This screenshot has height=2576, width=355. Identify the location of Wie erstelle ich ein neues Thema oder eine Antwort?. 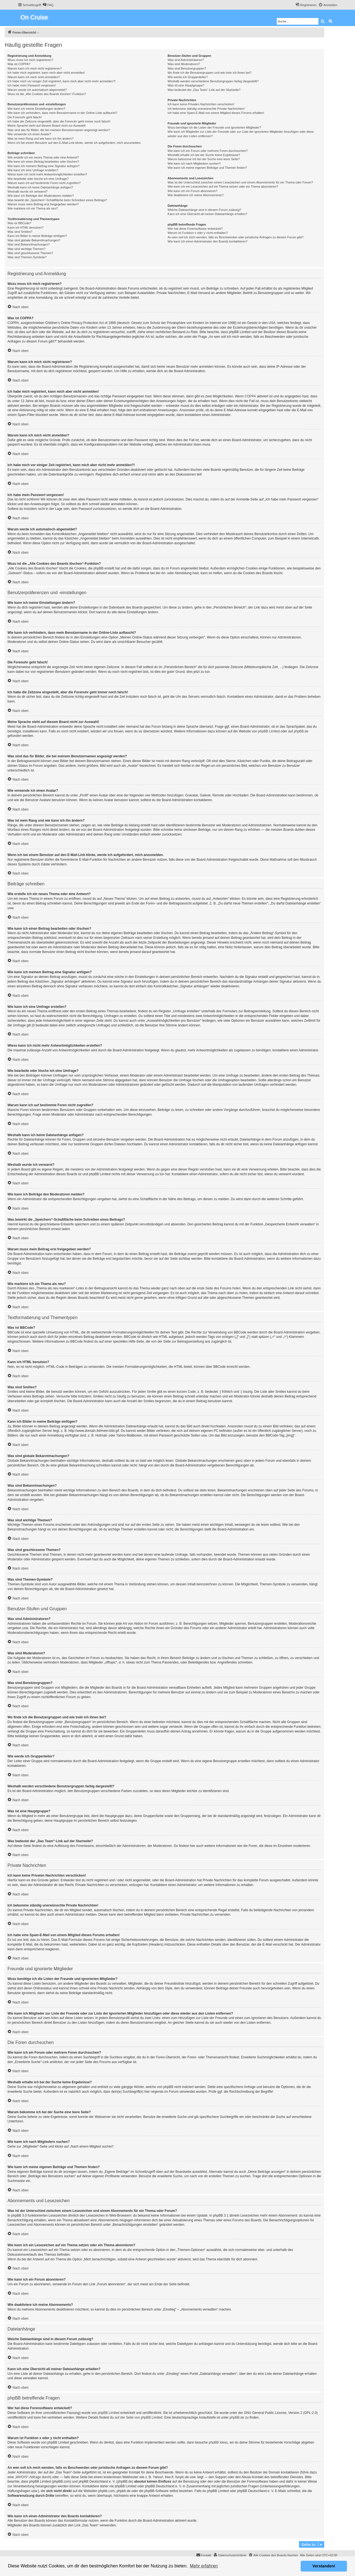
(43, 157).